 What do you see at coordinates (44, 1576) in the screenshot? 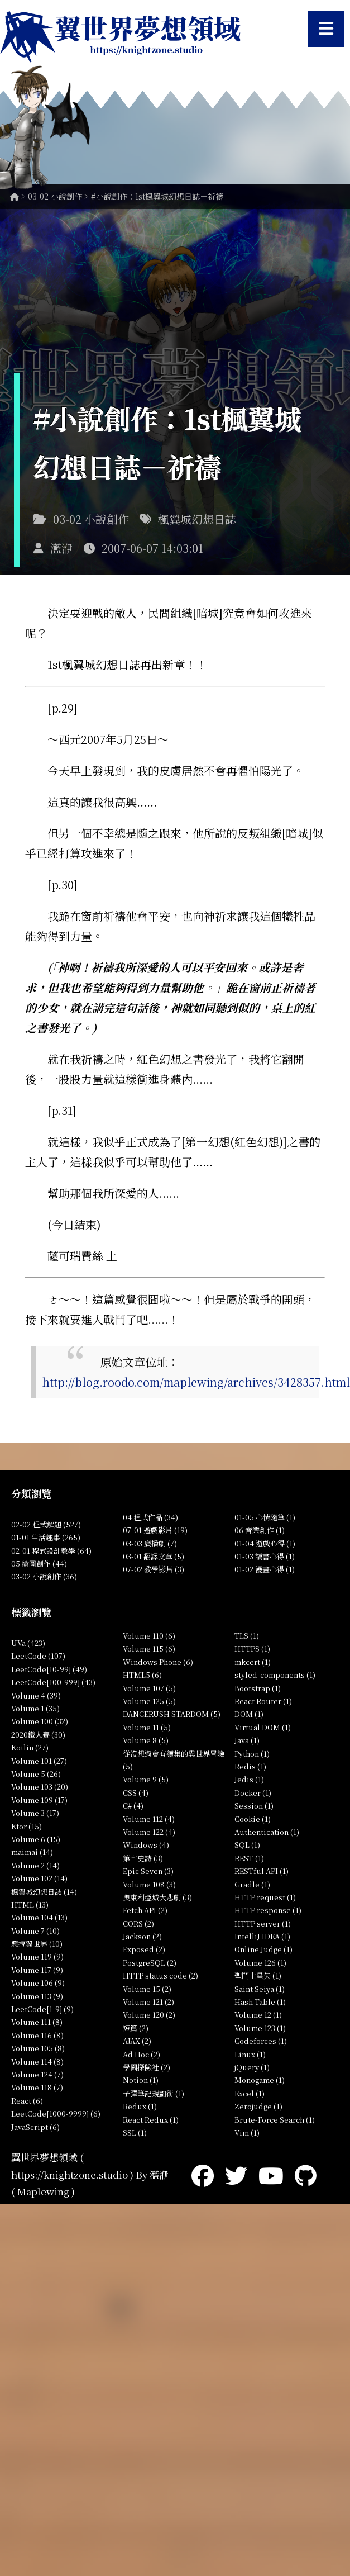
I see `03-02 小說創作 (36)` at bounding box center [44, 1576].